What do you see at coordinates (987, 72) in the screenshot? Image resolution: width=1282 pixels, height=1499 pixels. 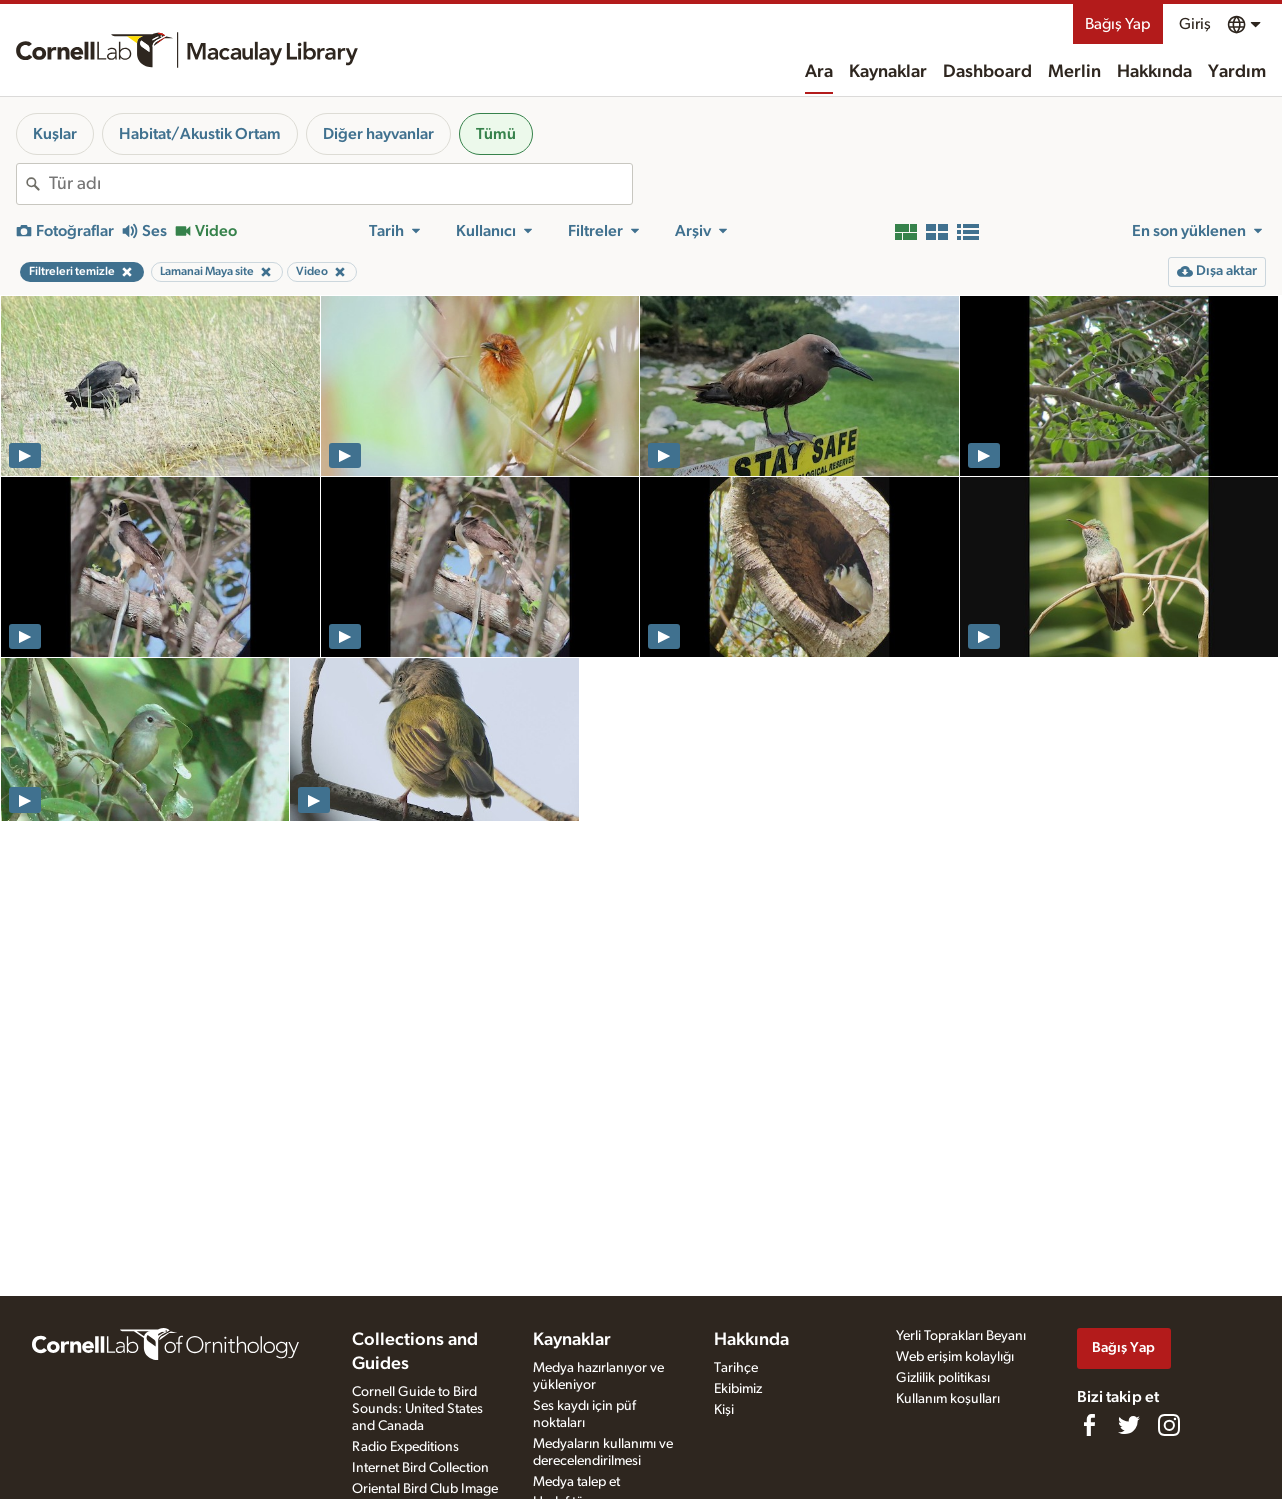 I see `Dashboard` at bounding box center [987, 72].